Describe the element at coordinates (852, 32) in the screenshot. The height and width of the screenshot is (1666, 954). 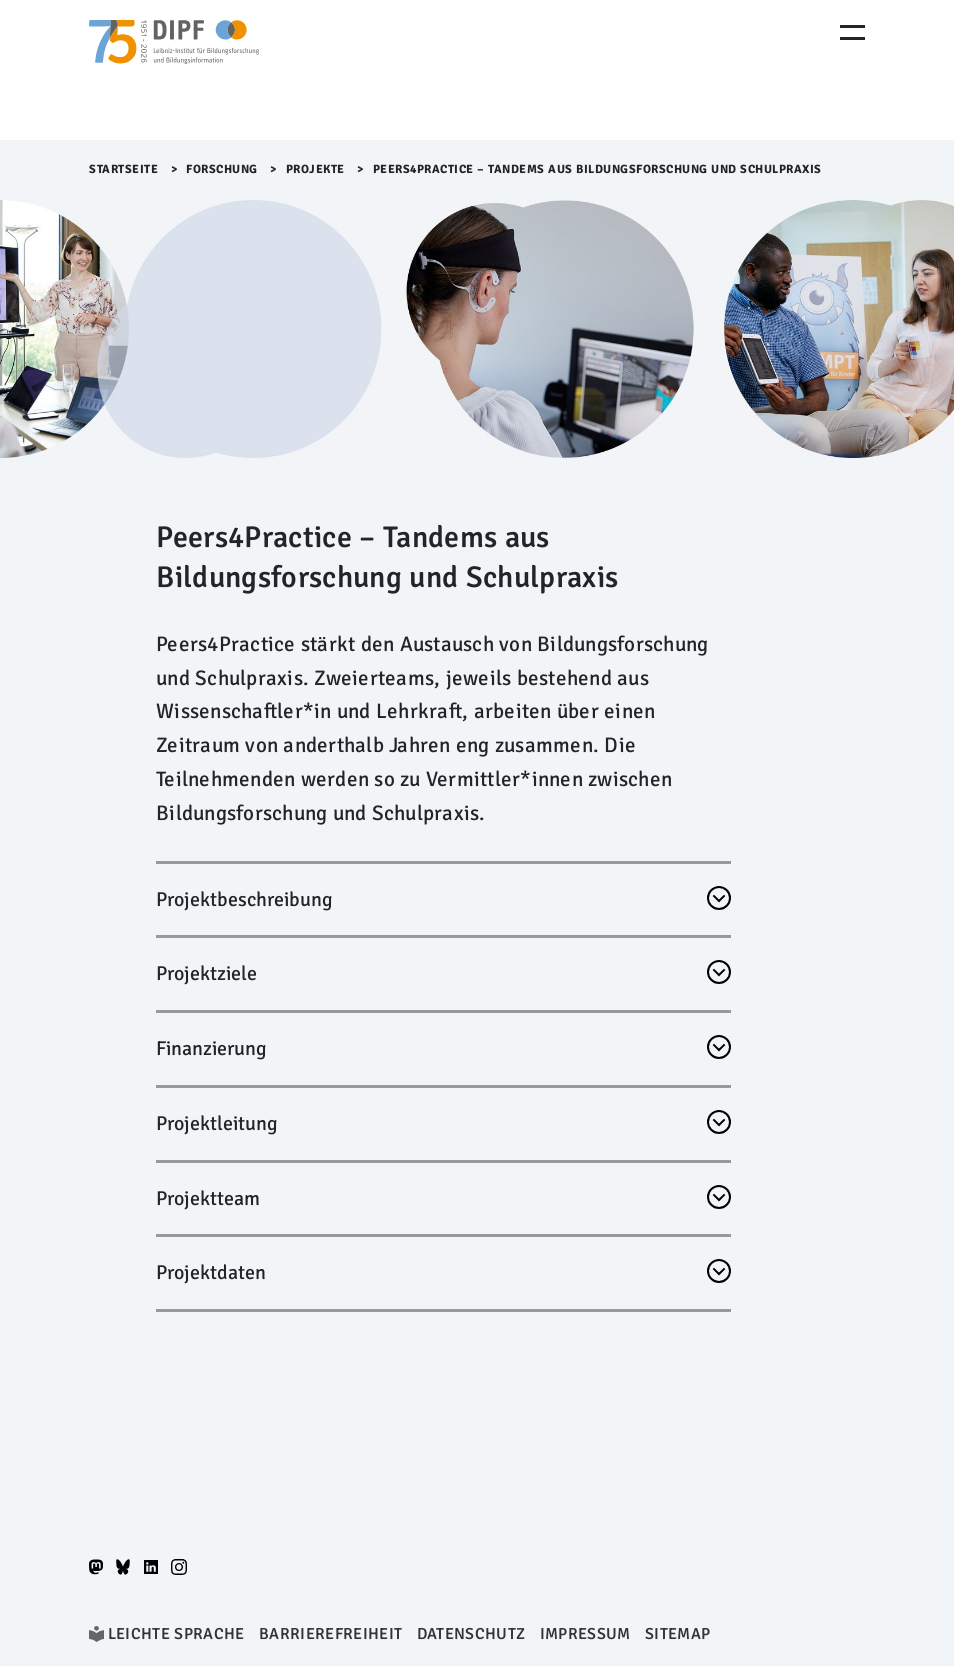
I see `[Menu Öffnen]` at that location.